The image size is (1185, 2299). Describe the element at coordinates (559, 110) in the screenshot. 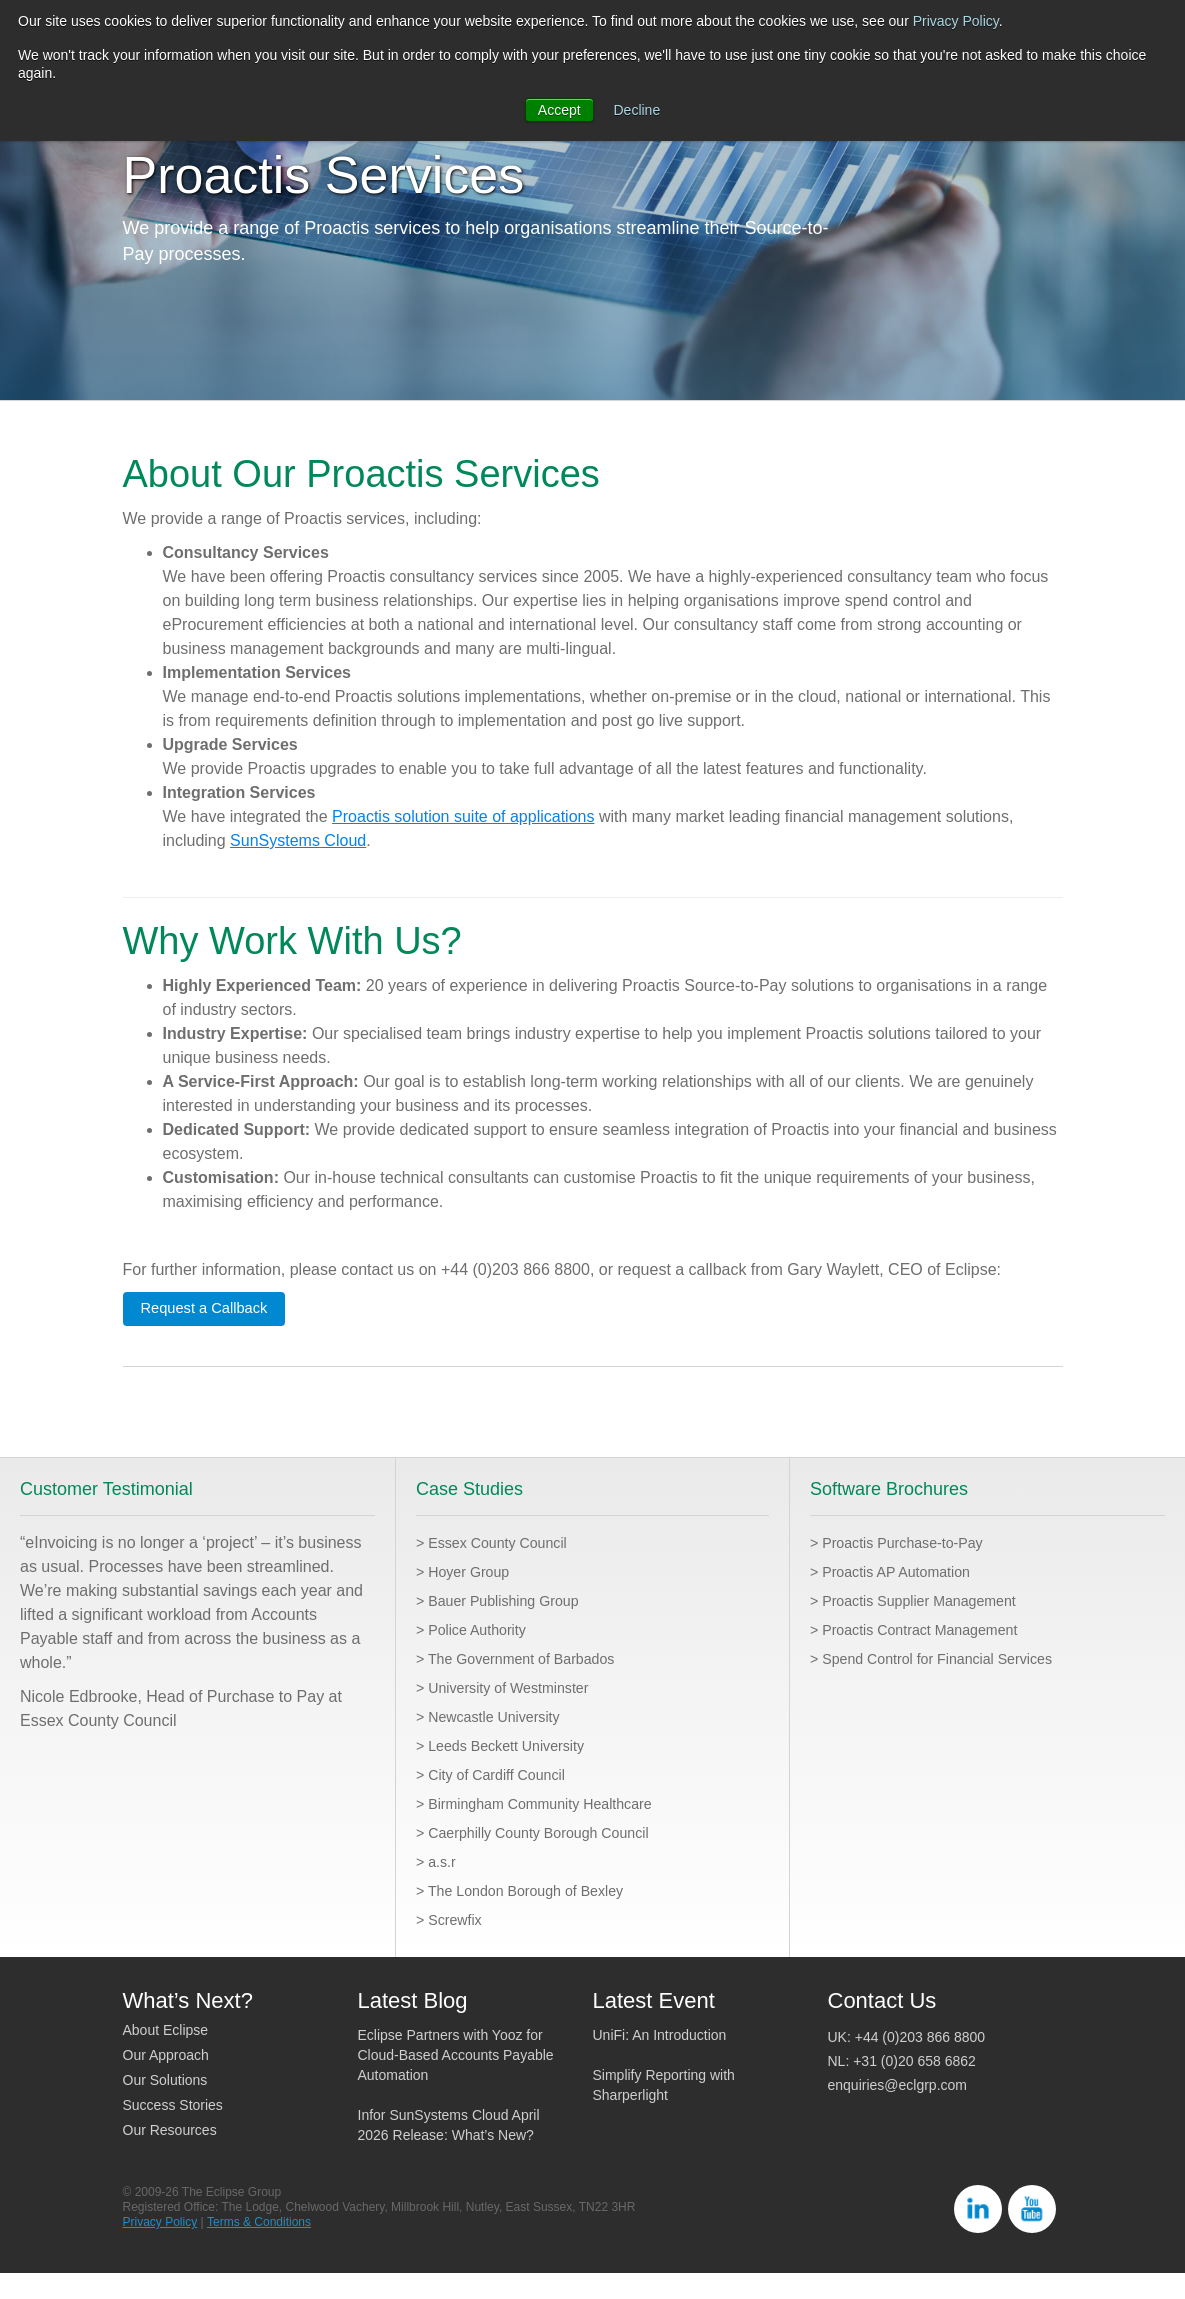

I see `Accept [button]` at that location.